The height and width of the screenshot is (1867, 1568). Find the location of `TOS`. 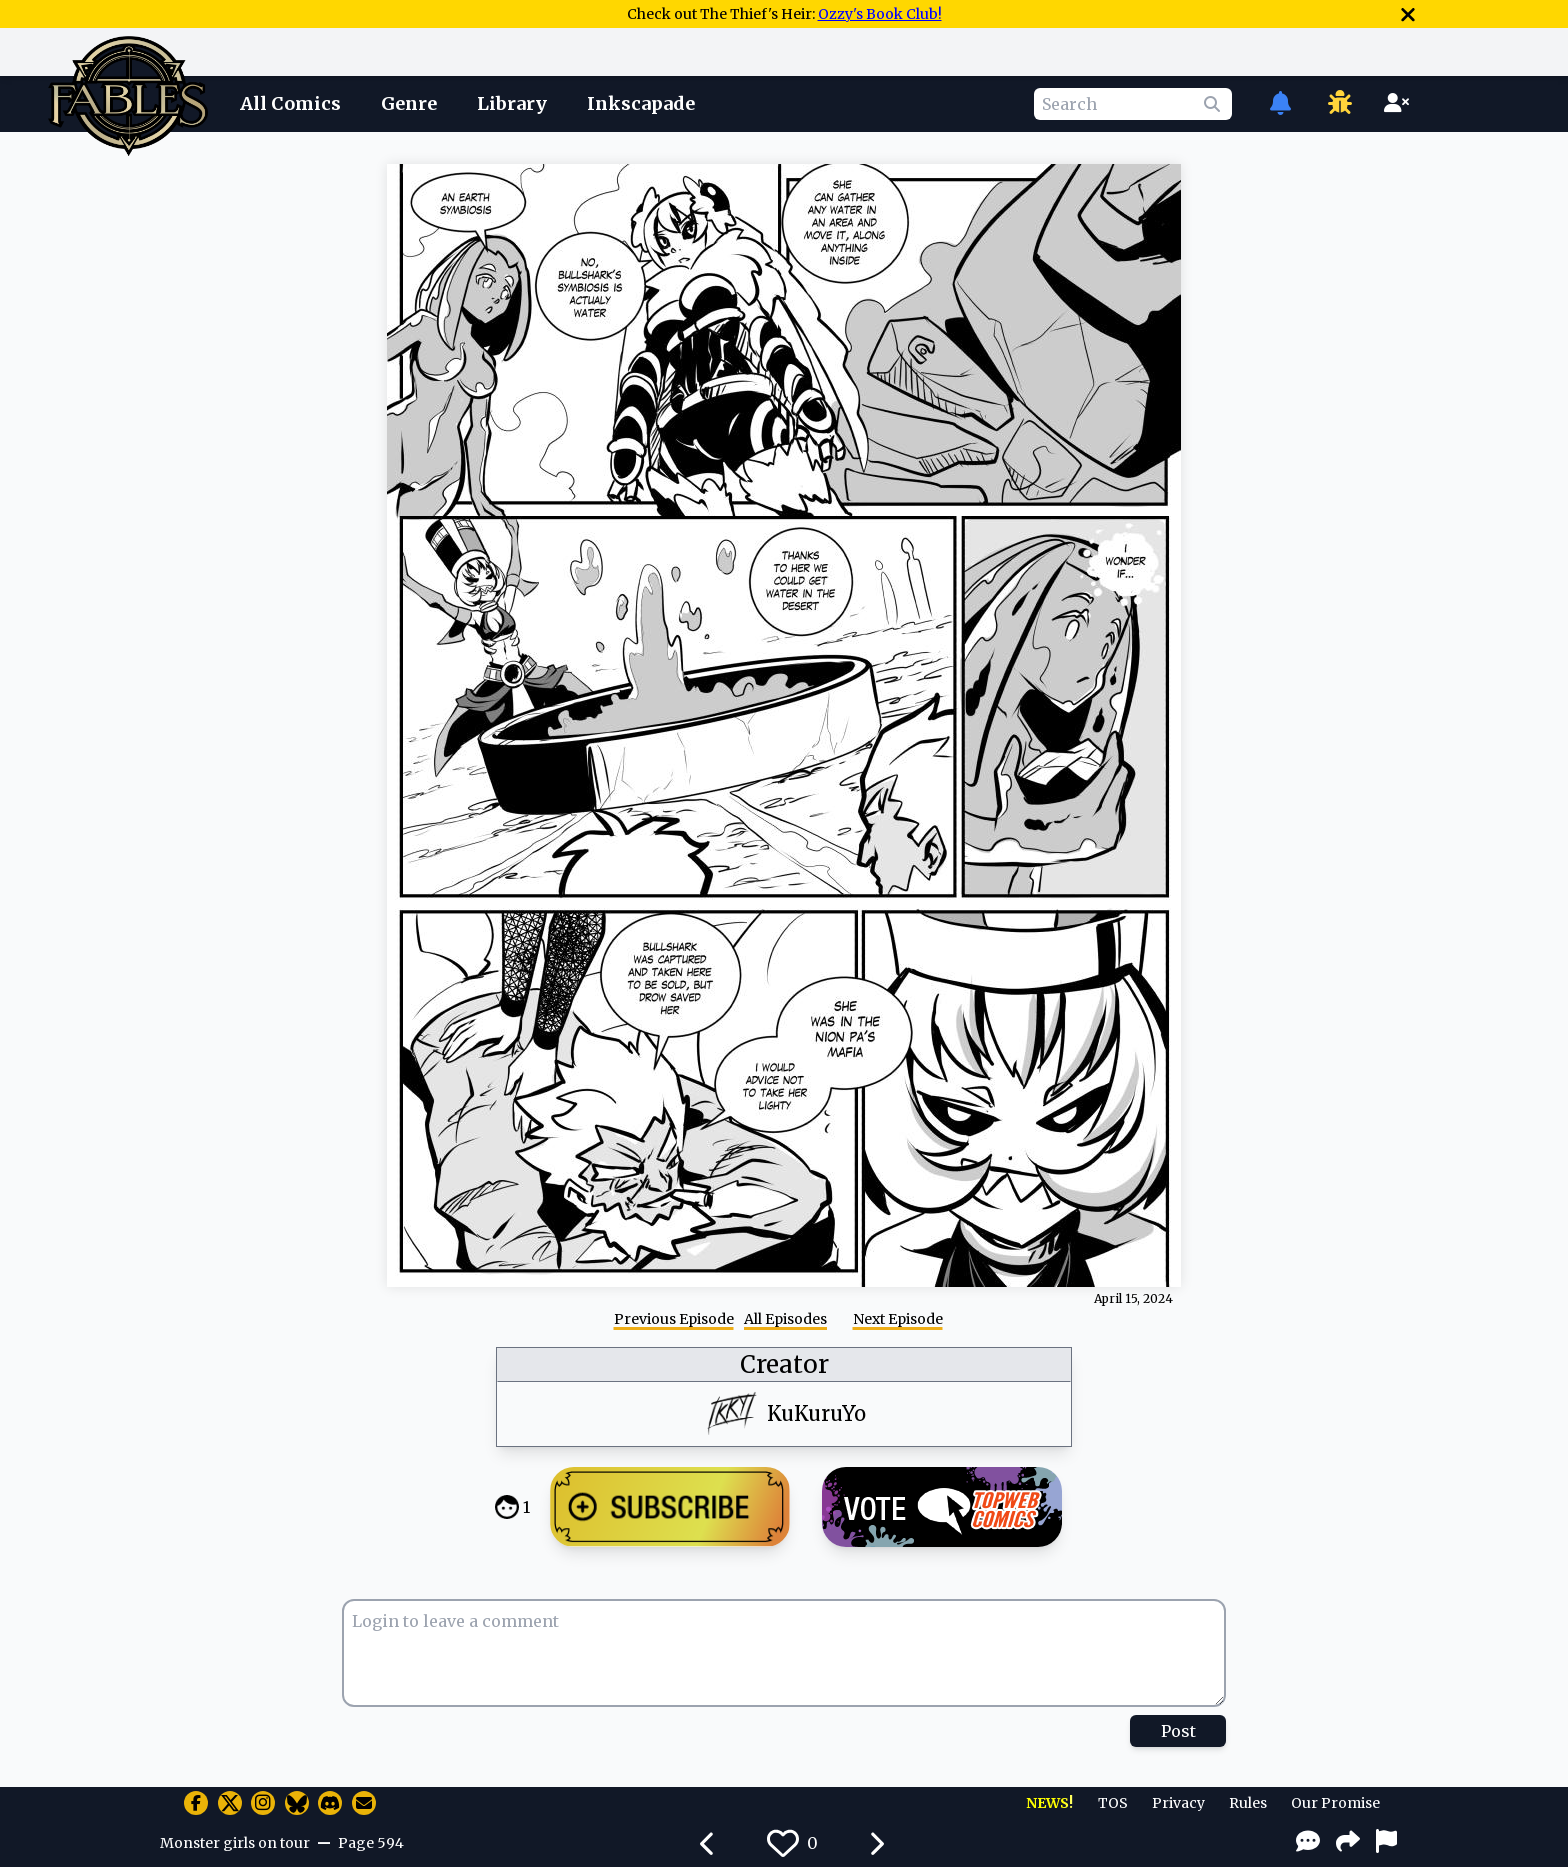

TOS is located at coordinates (1113, 1803).